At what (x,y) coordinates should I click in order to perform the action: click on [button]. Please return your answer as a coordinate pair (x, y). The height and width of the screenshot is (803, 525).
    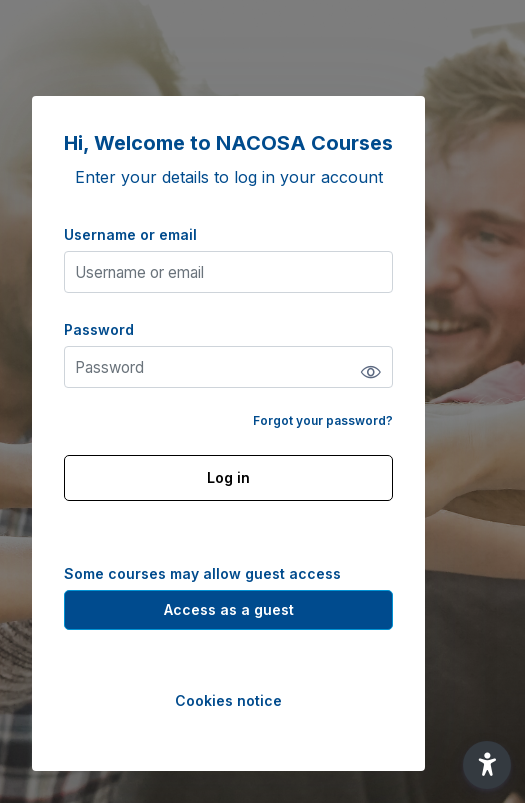
    Looking at the image, I should click on (487, 765).